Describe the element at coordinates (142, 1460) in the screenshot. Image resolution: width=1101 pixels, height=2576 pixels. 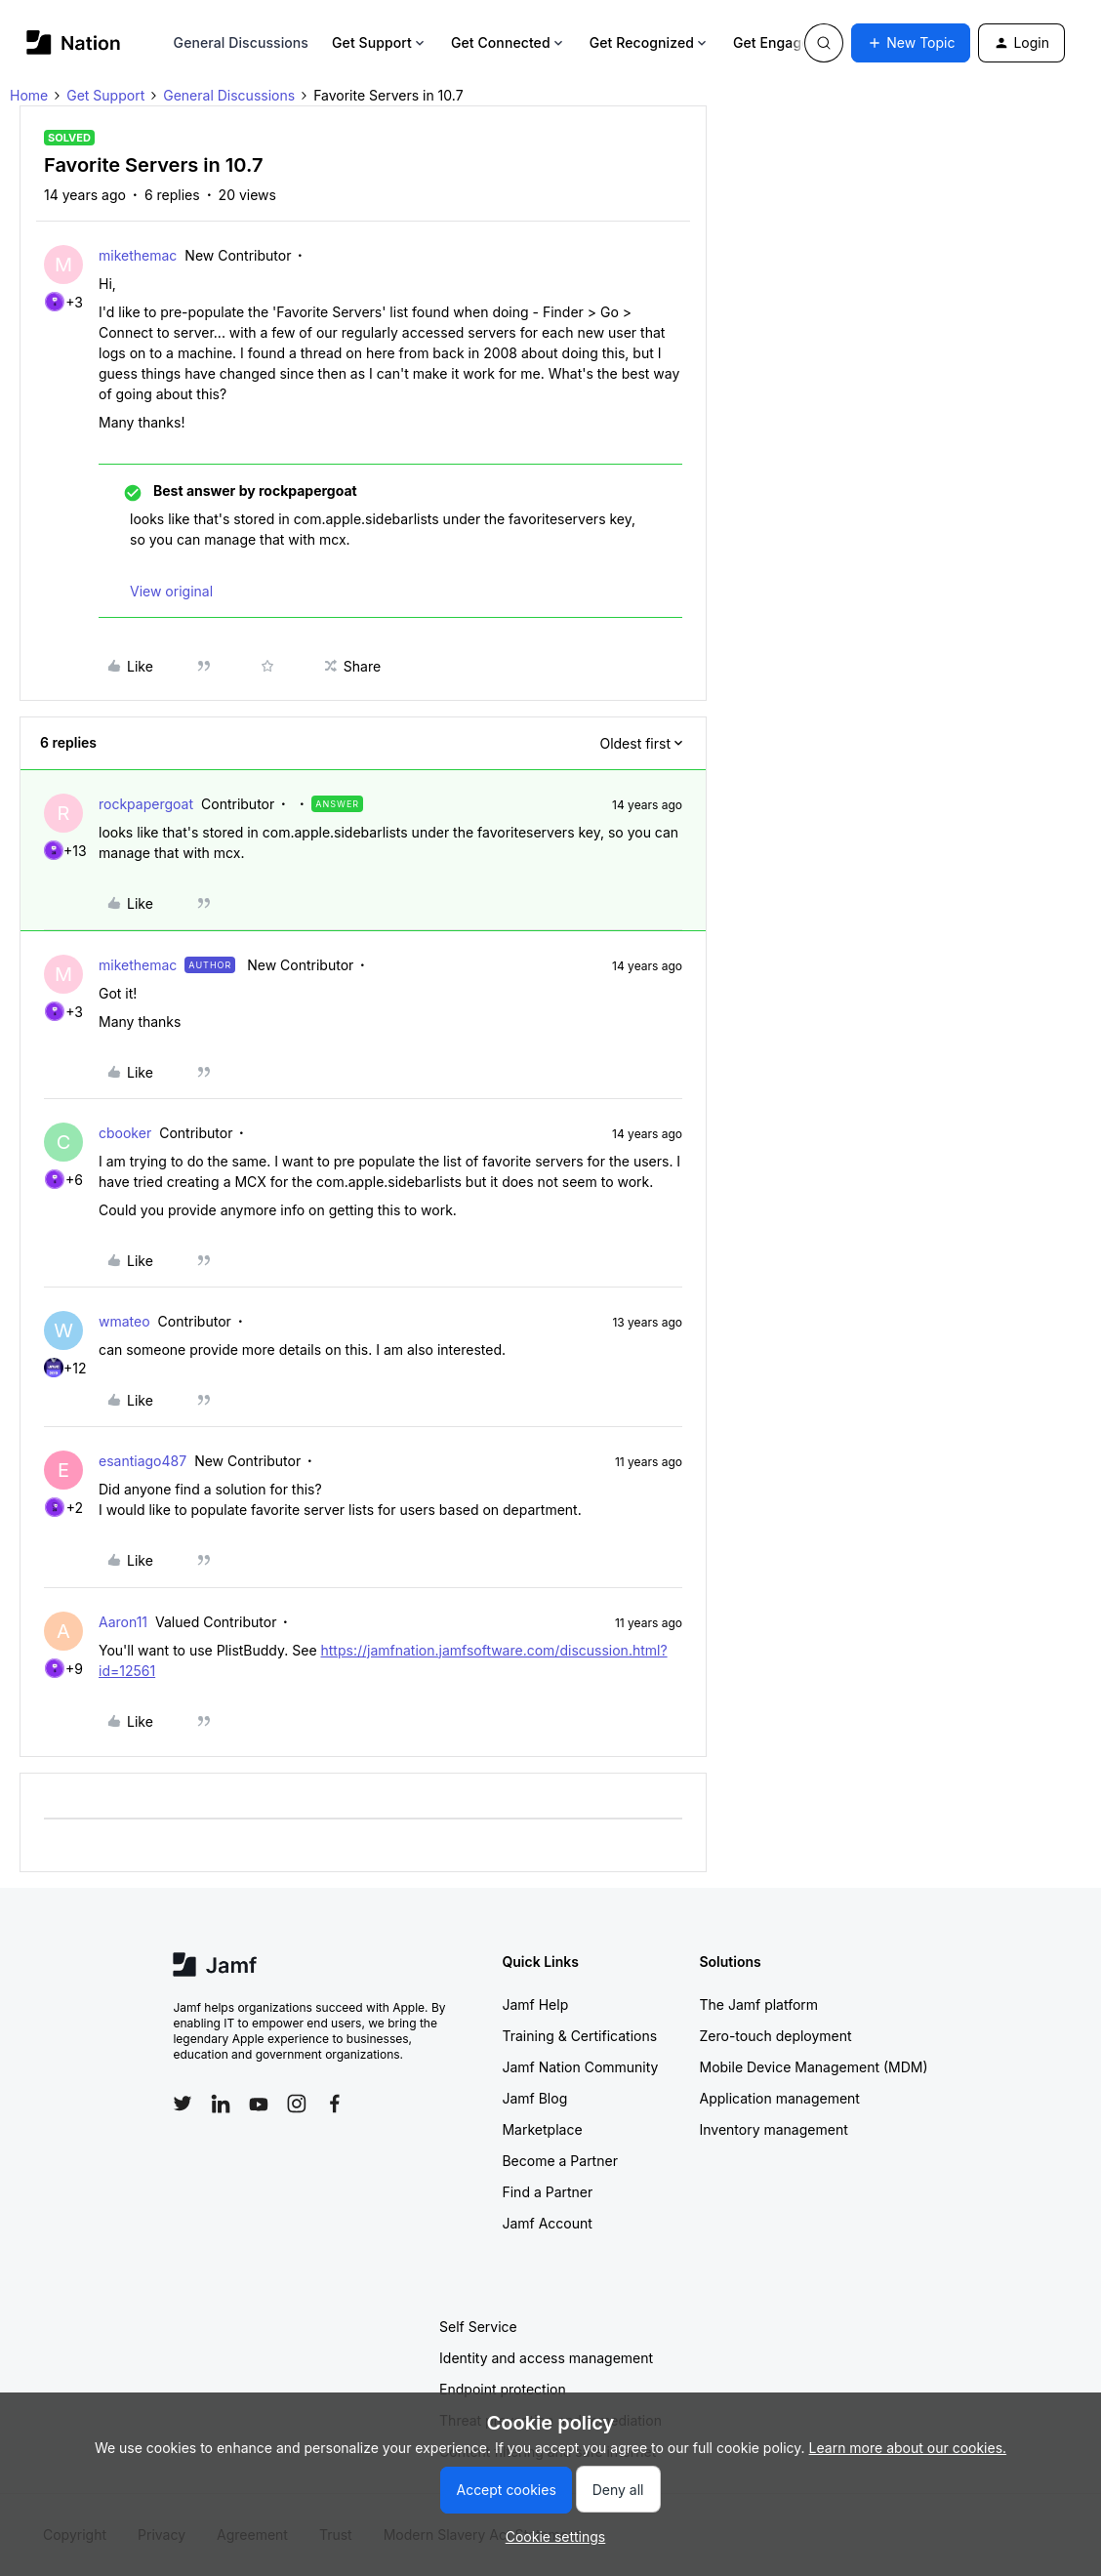
I see `esantiago487` at that location.